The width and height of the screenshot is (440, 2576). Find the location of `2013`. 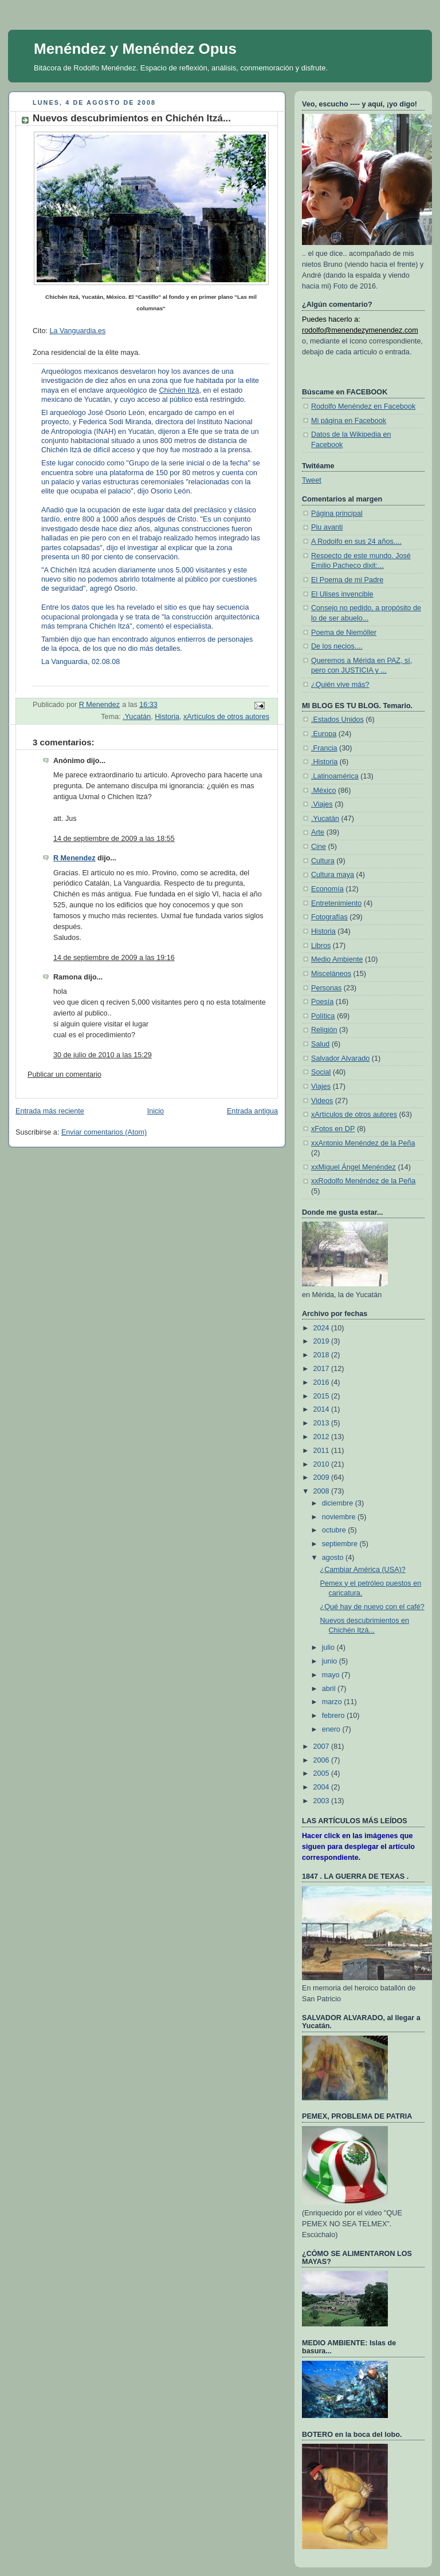

2013 is located at coordinates (322, 1423).